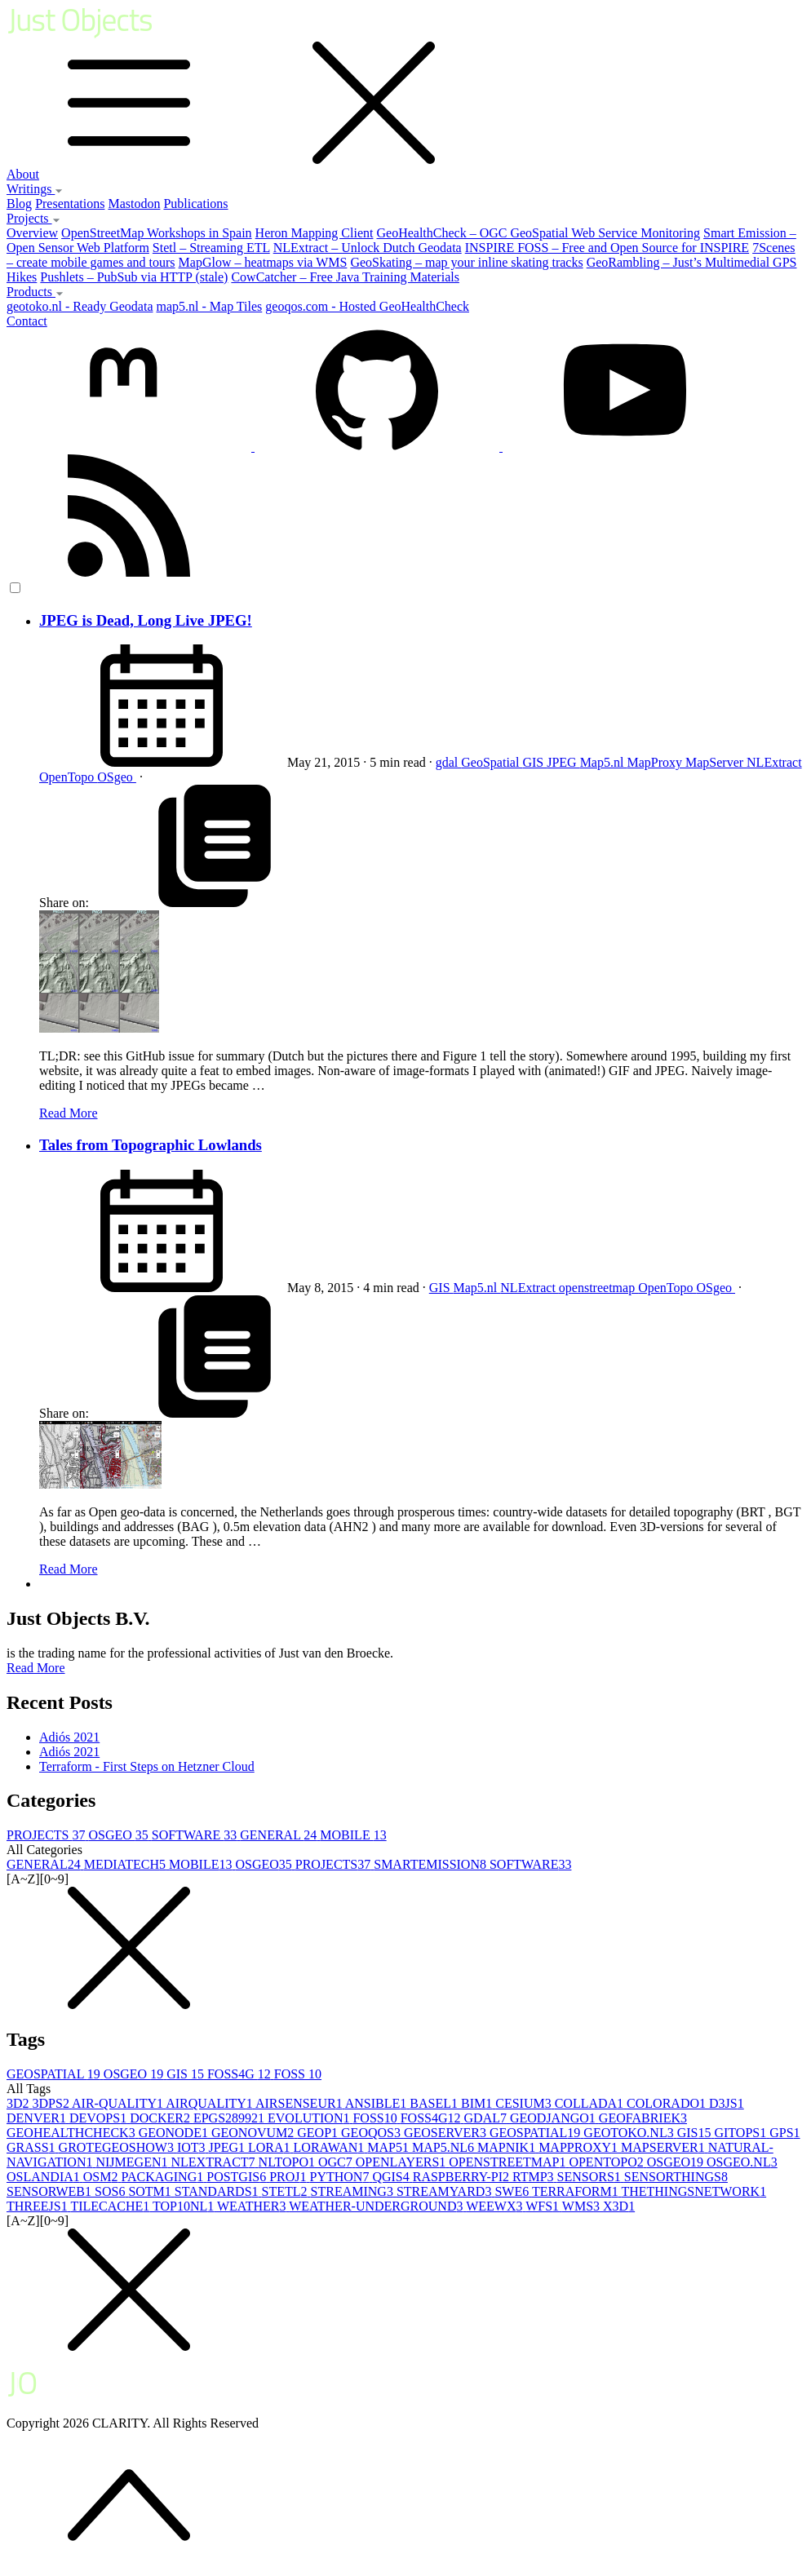 The image size is (811, 2576). What do you see at coordinates (563, 762) in the screenshot?
I see `JPEG` at bounding box center [563, 762].